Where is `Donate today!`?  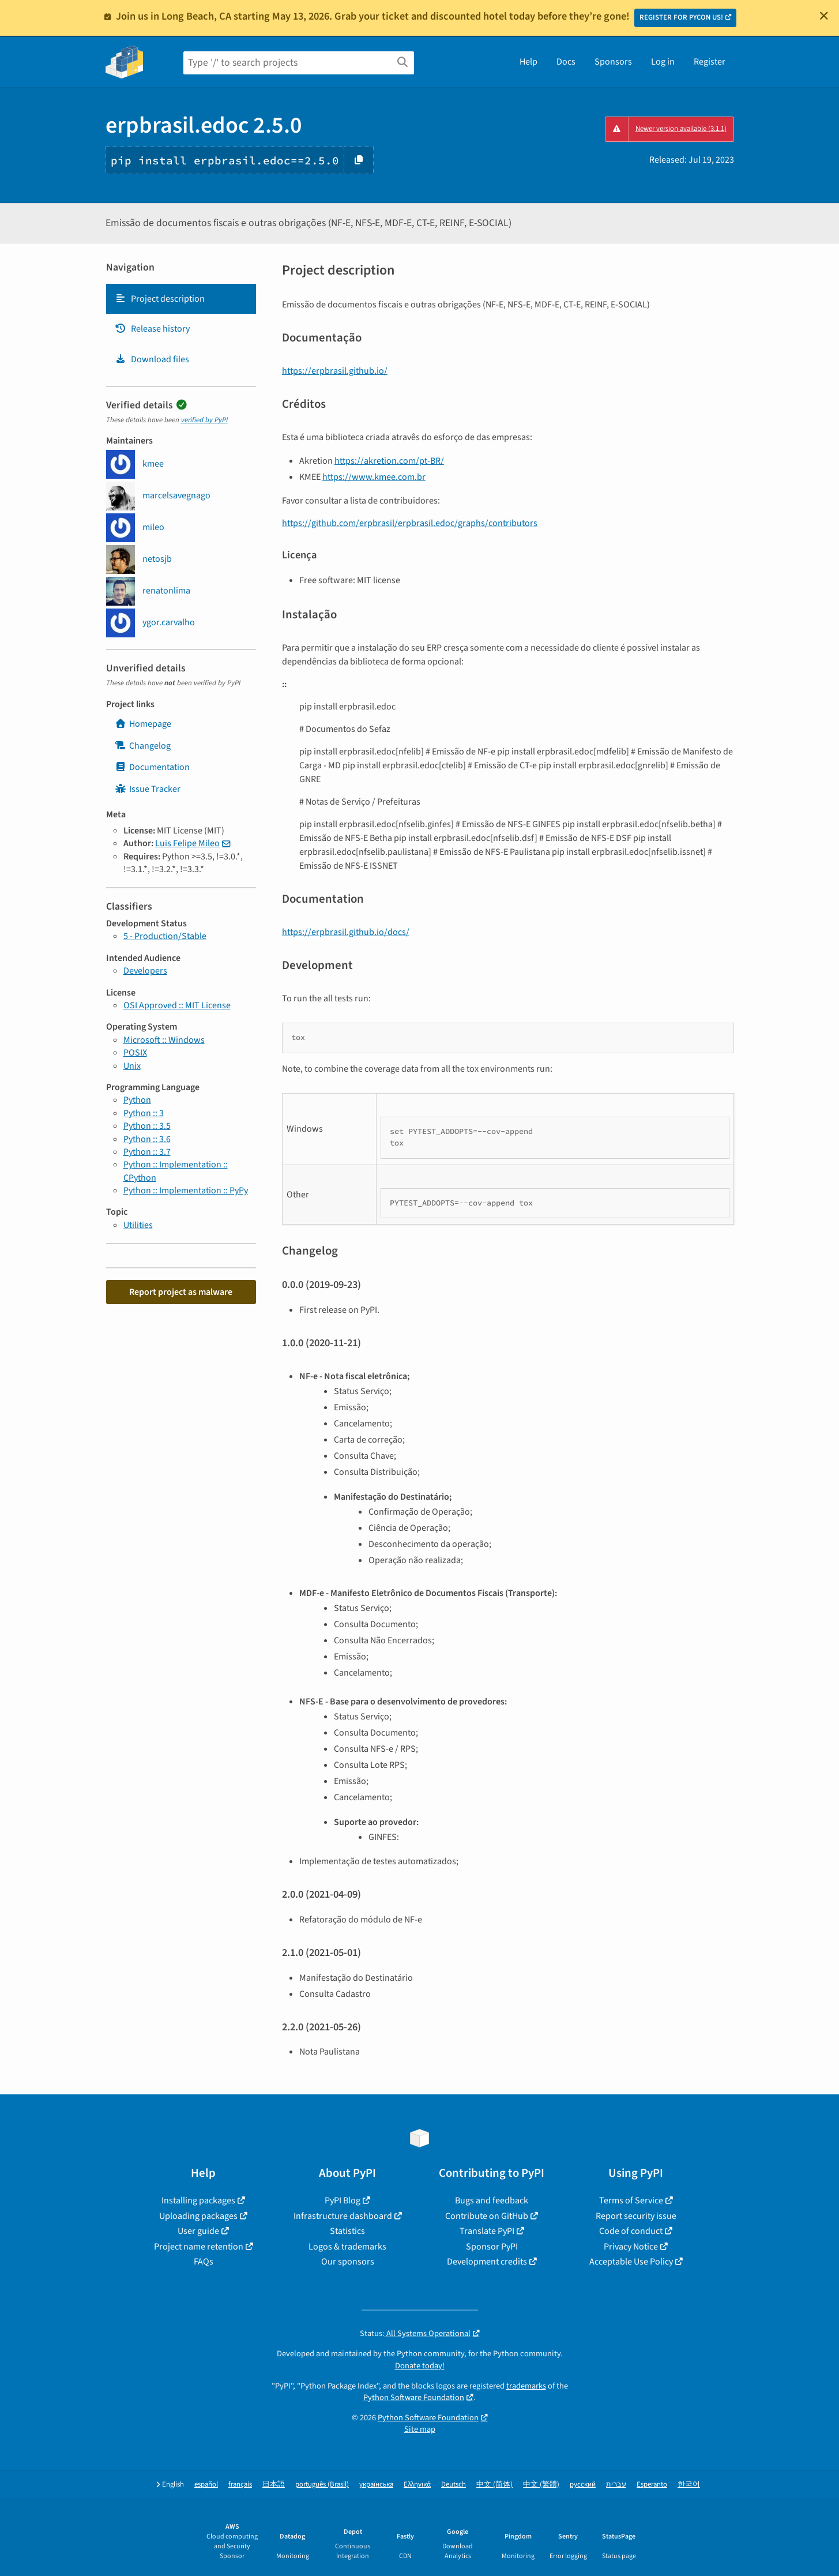
Donate today! is located at coordinates (420, 2366).